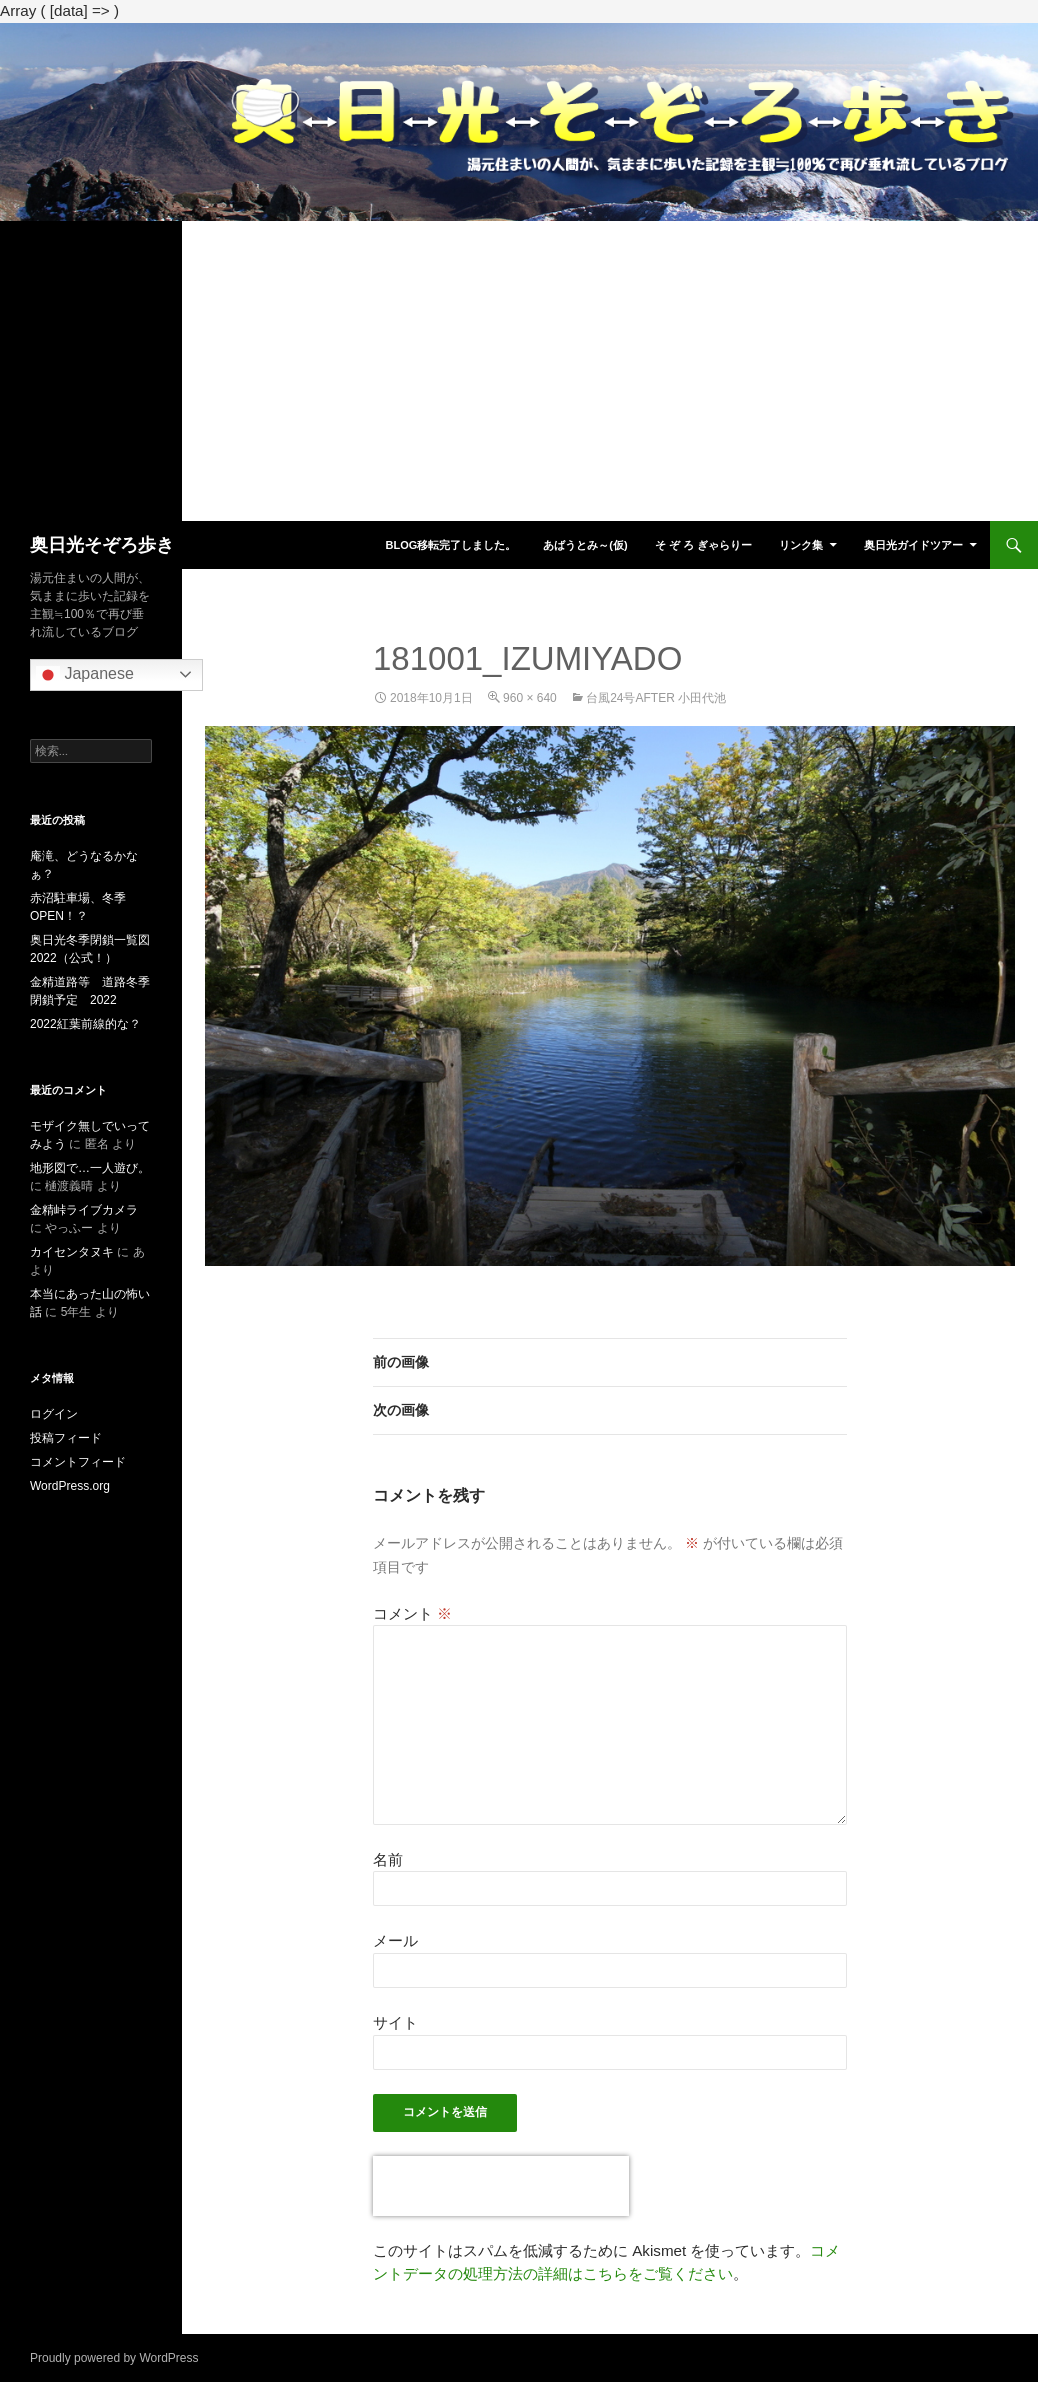  What do you see at coordinates (585, 545) in the screenshot?
I see `あばうとみ～(仮)` at bounding box center [585, 545].